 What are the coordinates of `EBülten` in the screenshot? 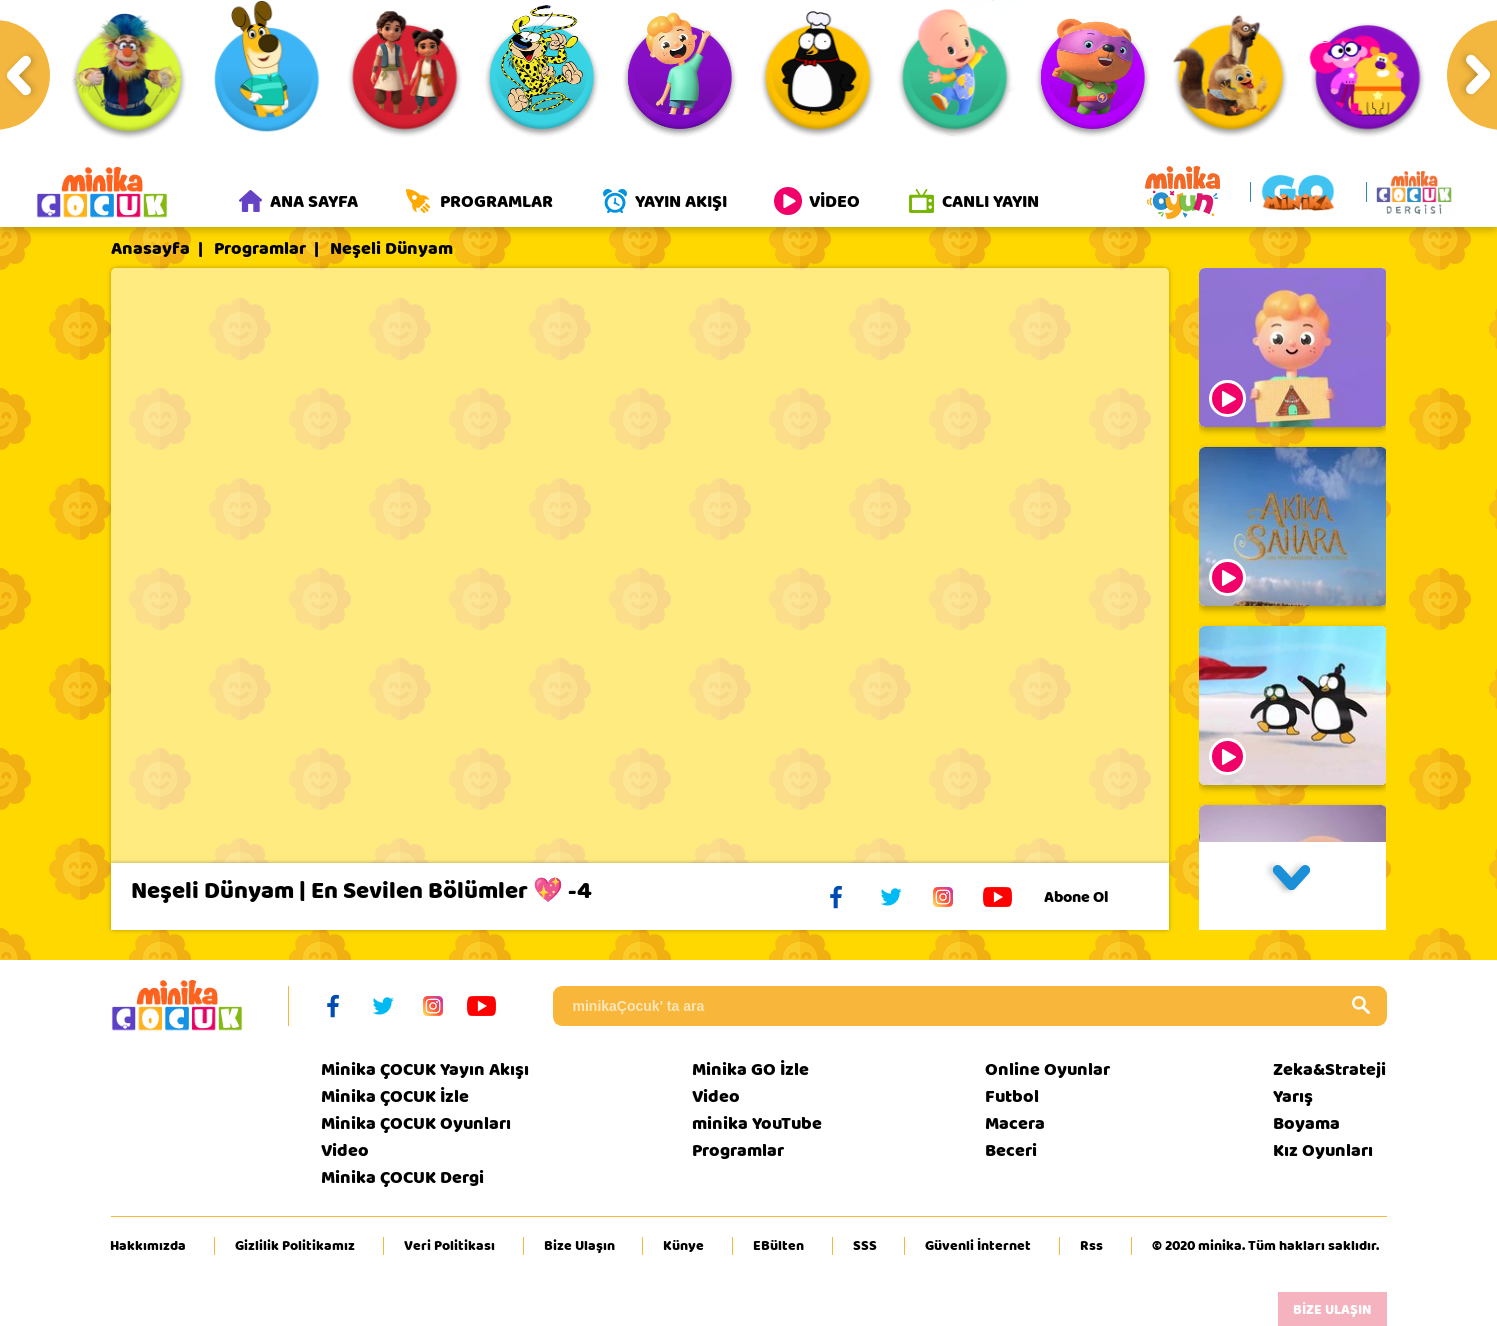 It's located at (778, 1246).